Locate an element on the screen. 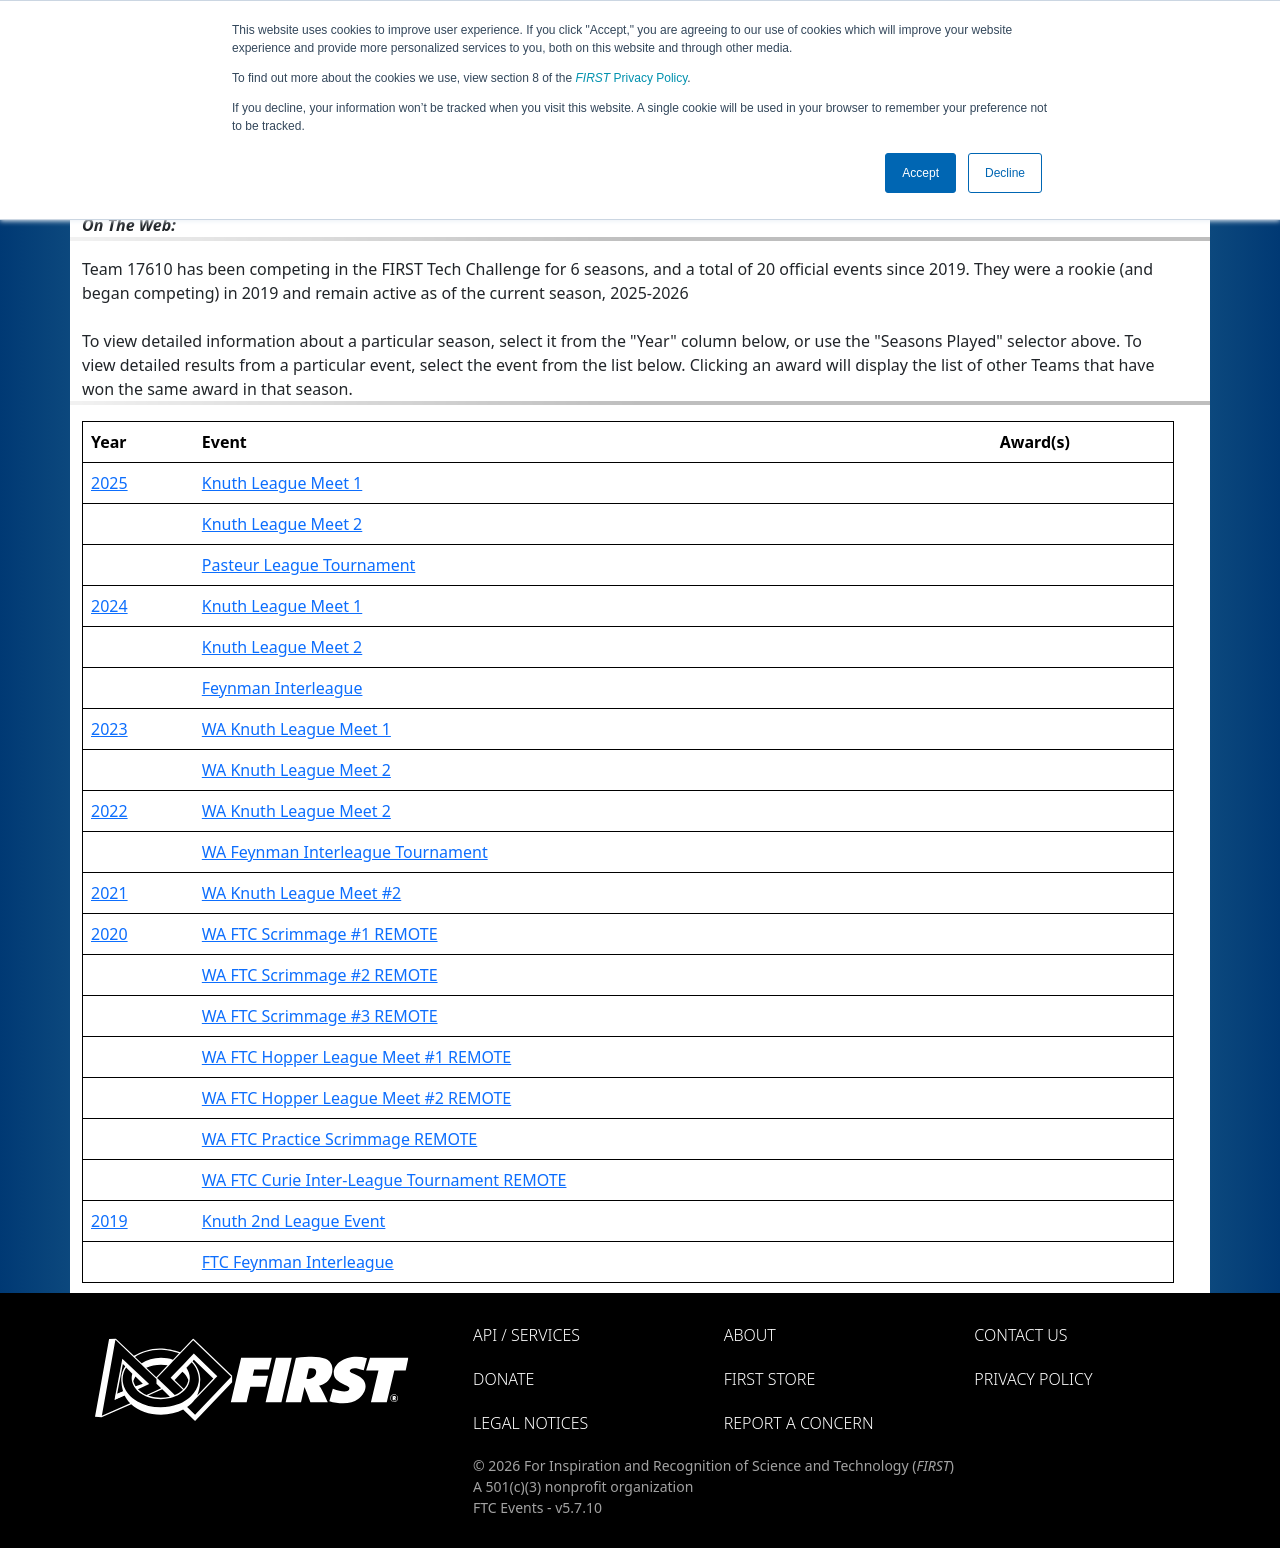  2021 is located at coordinates (109, 893).